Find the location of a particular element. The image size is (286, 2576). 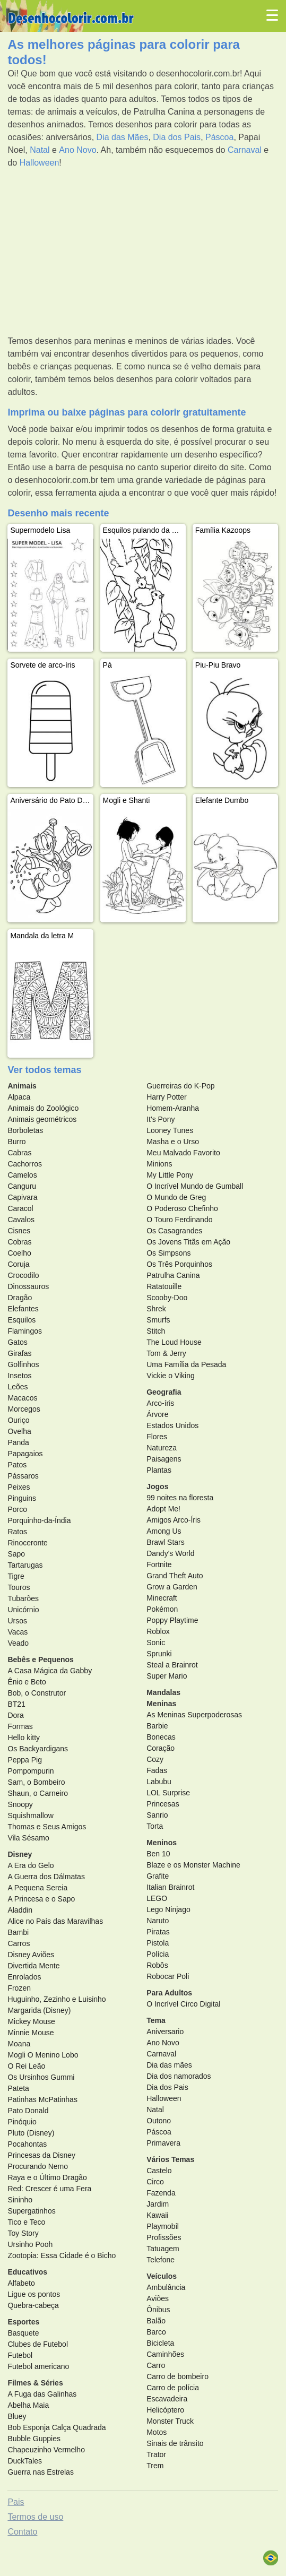

Meu Malvado Favorito is located at coordinates (183, 1152).